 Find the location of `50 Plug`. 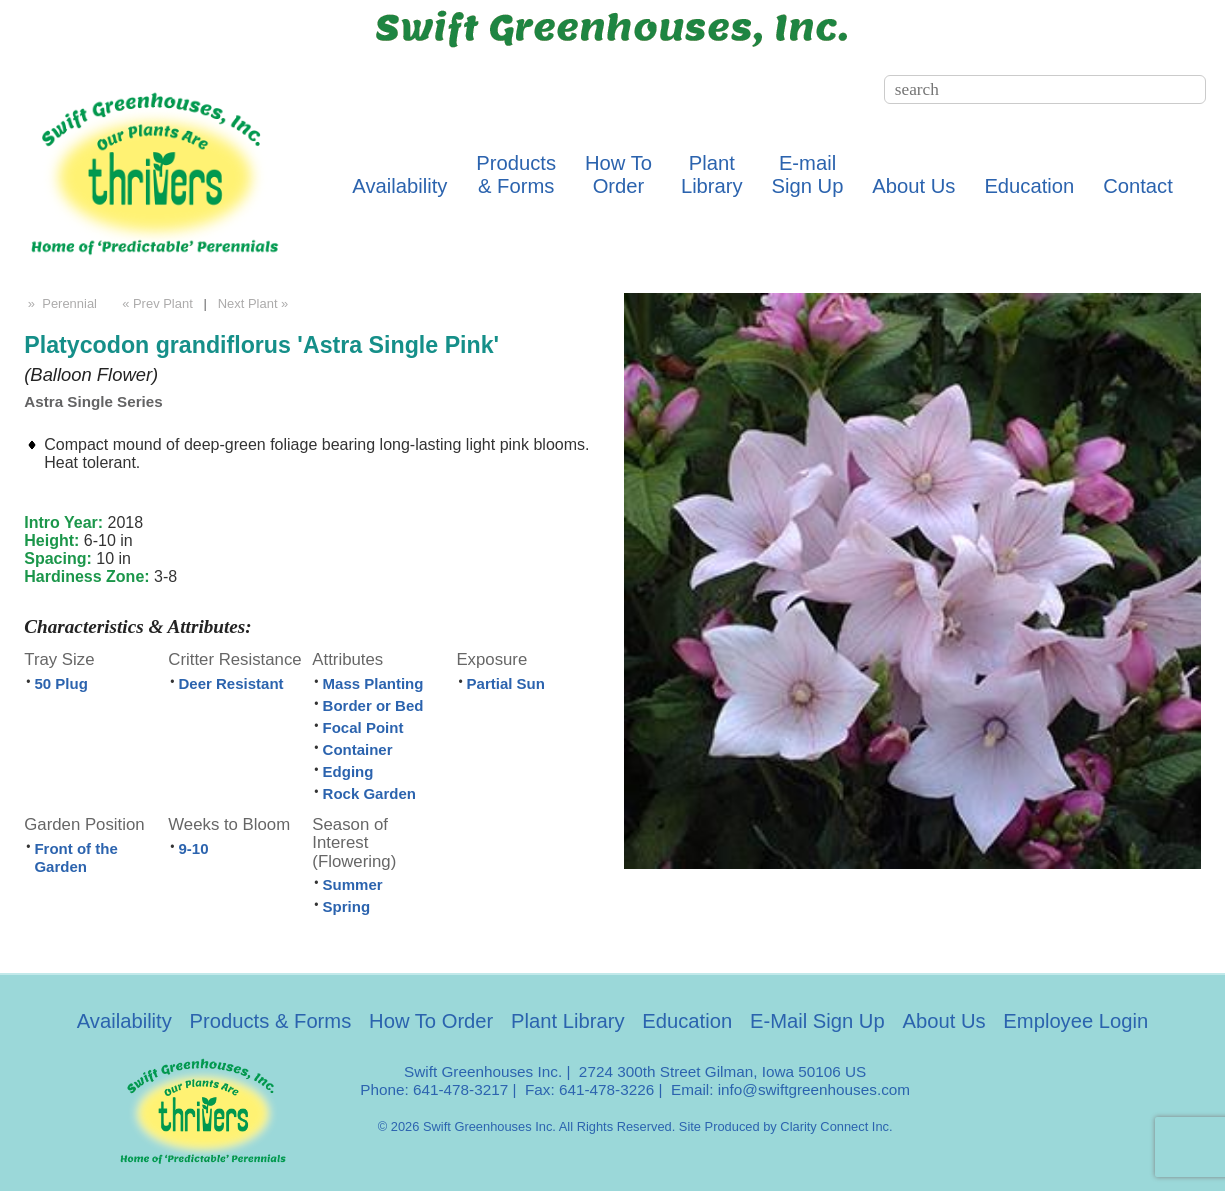

50 Plug is located at coordinates (60, 683).